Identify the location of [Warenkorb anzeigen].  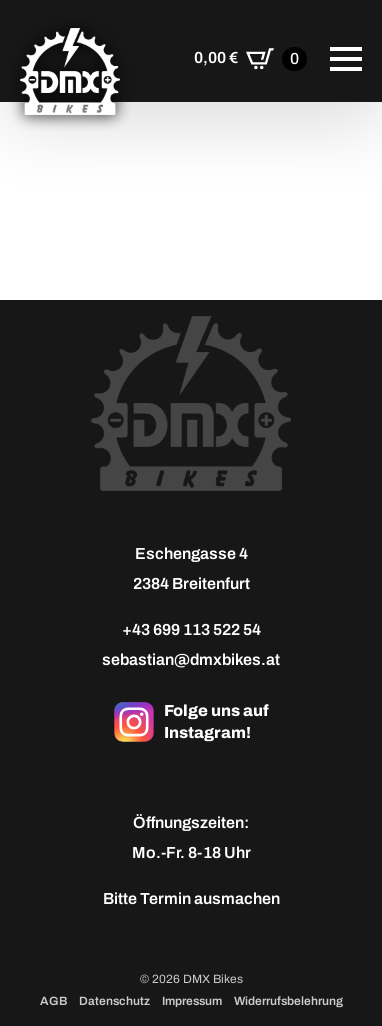
(250, 59).